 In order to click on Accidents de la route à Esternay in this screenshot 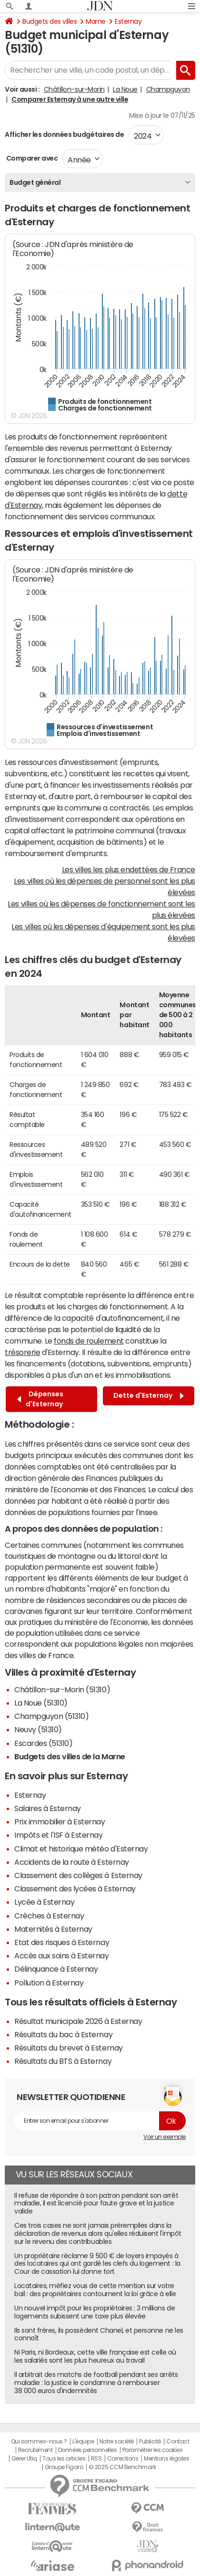, I will do `click(71, 1862)`.